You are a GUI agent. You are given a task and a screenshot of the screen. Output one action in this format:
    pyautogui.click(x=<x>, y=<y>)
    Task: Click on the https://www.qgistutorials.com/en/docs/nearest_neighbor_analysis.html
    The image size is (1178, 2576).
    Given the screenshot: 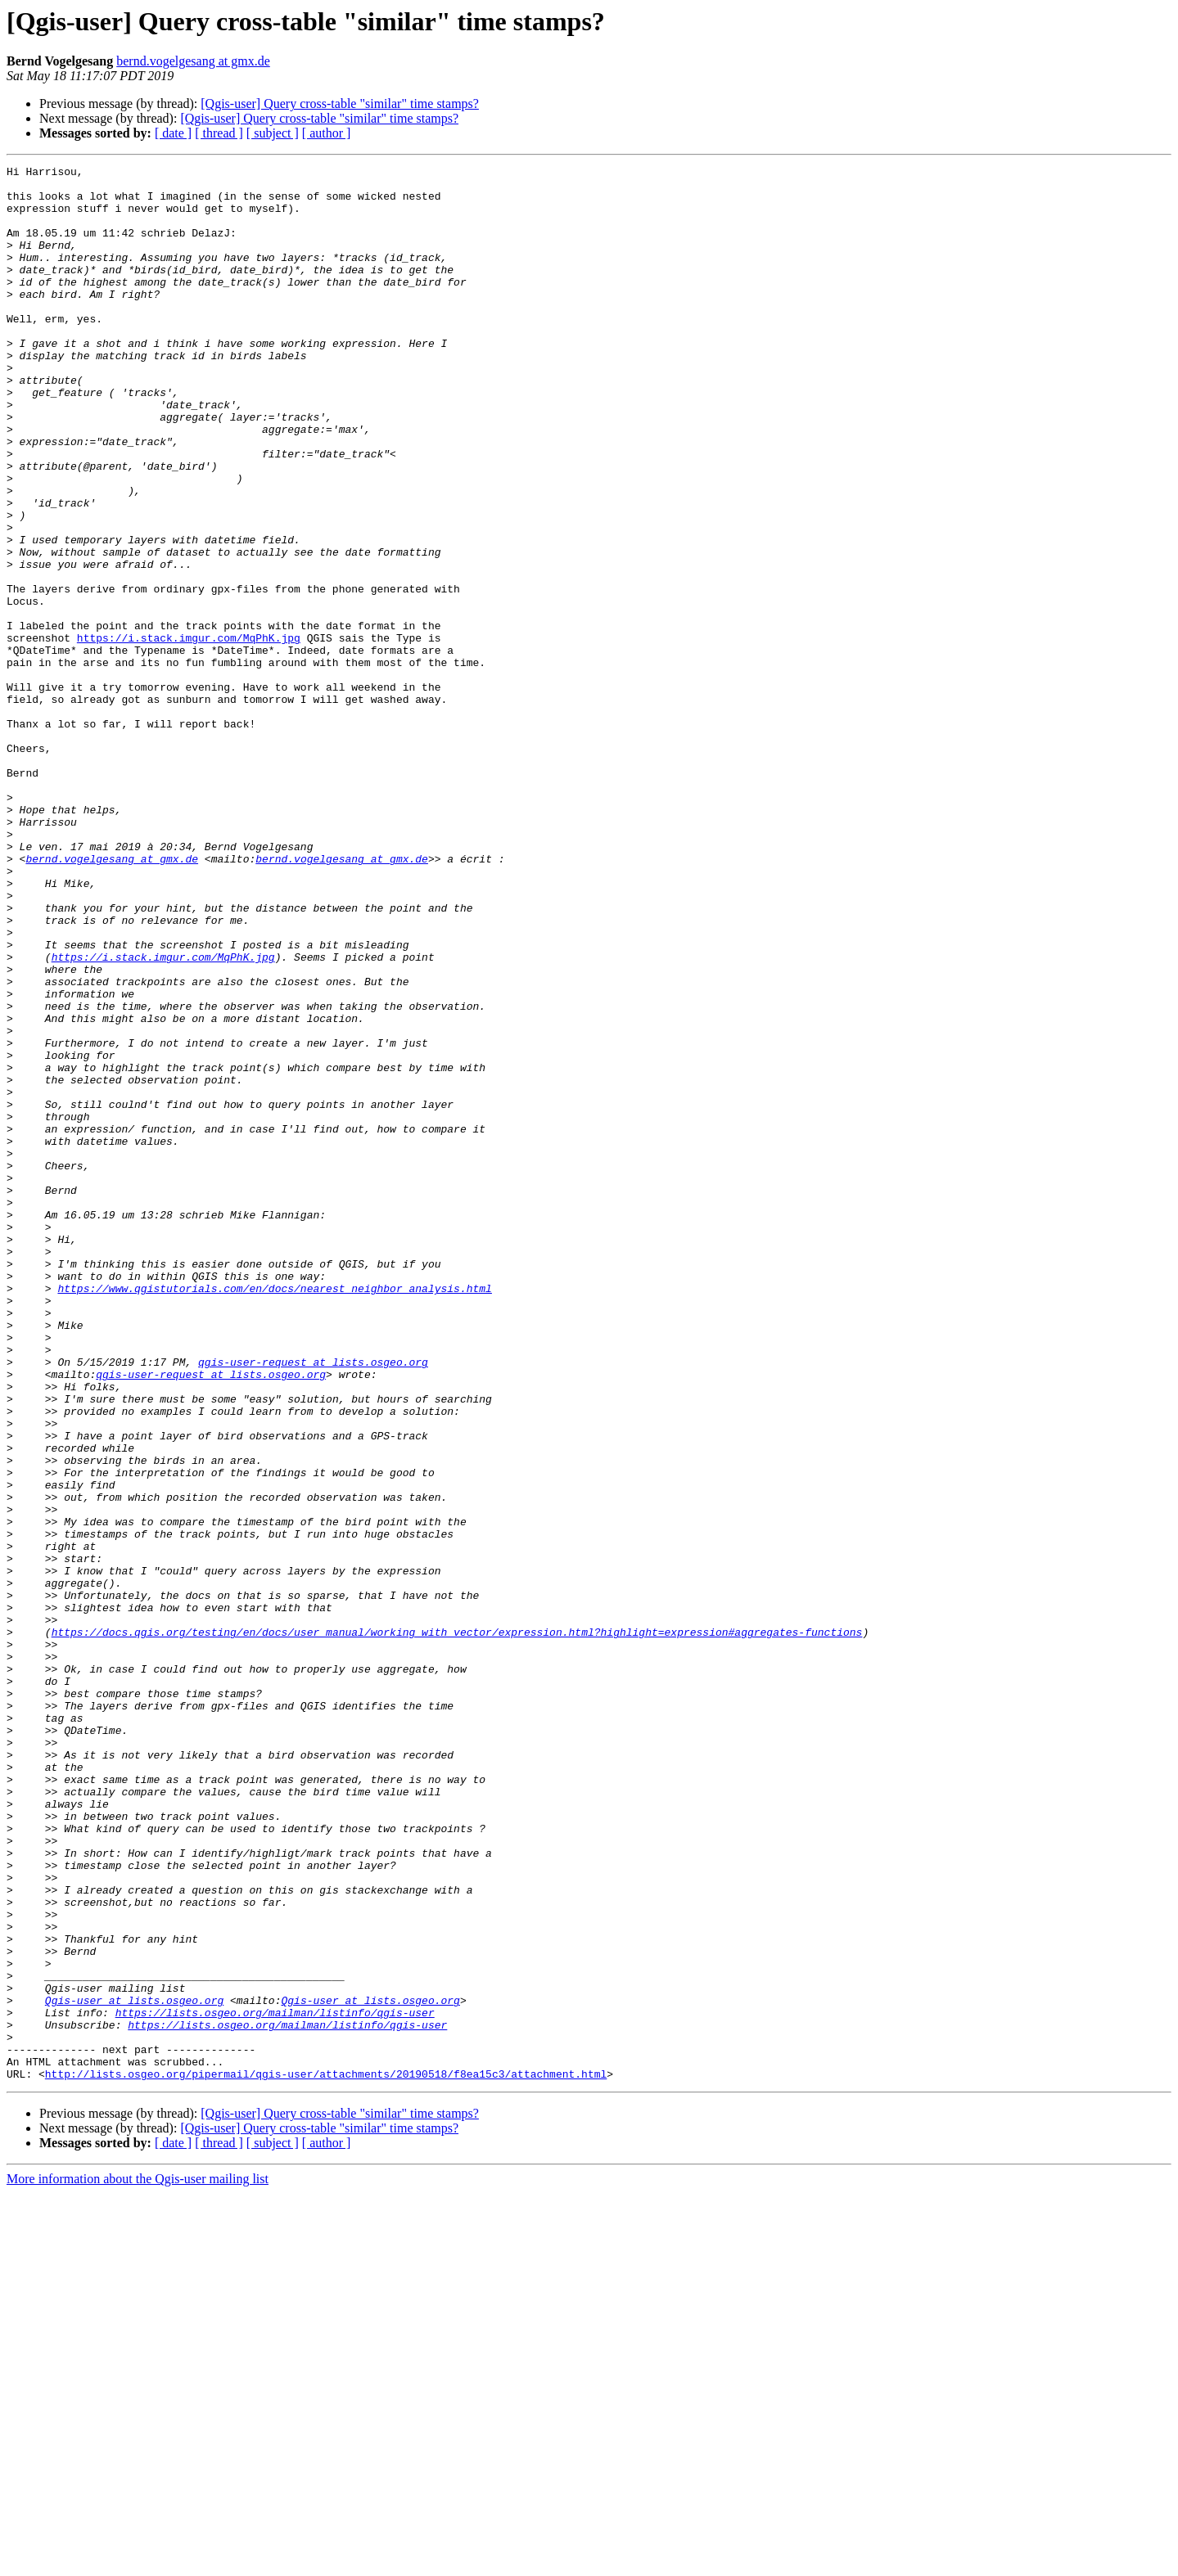 What is the action you would take?
    pyautogui.click(x=274, y=1513)
    